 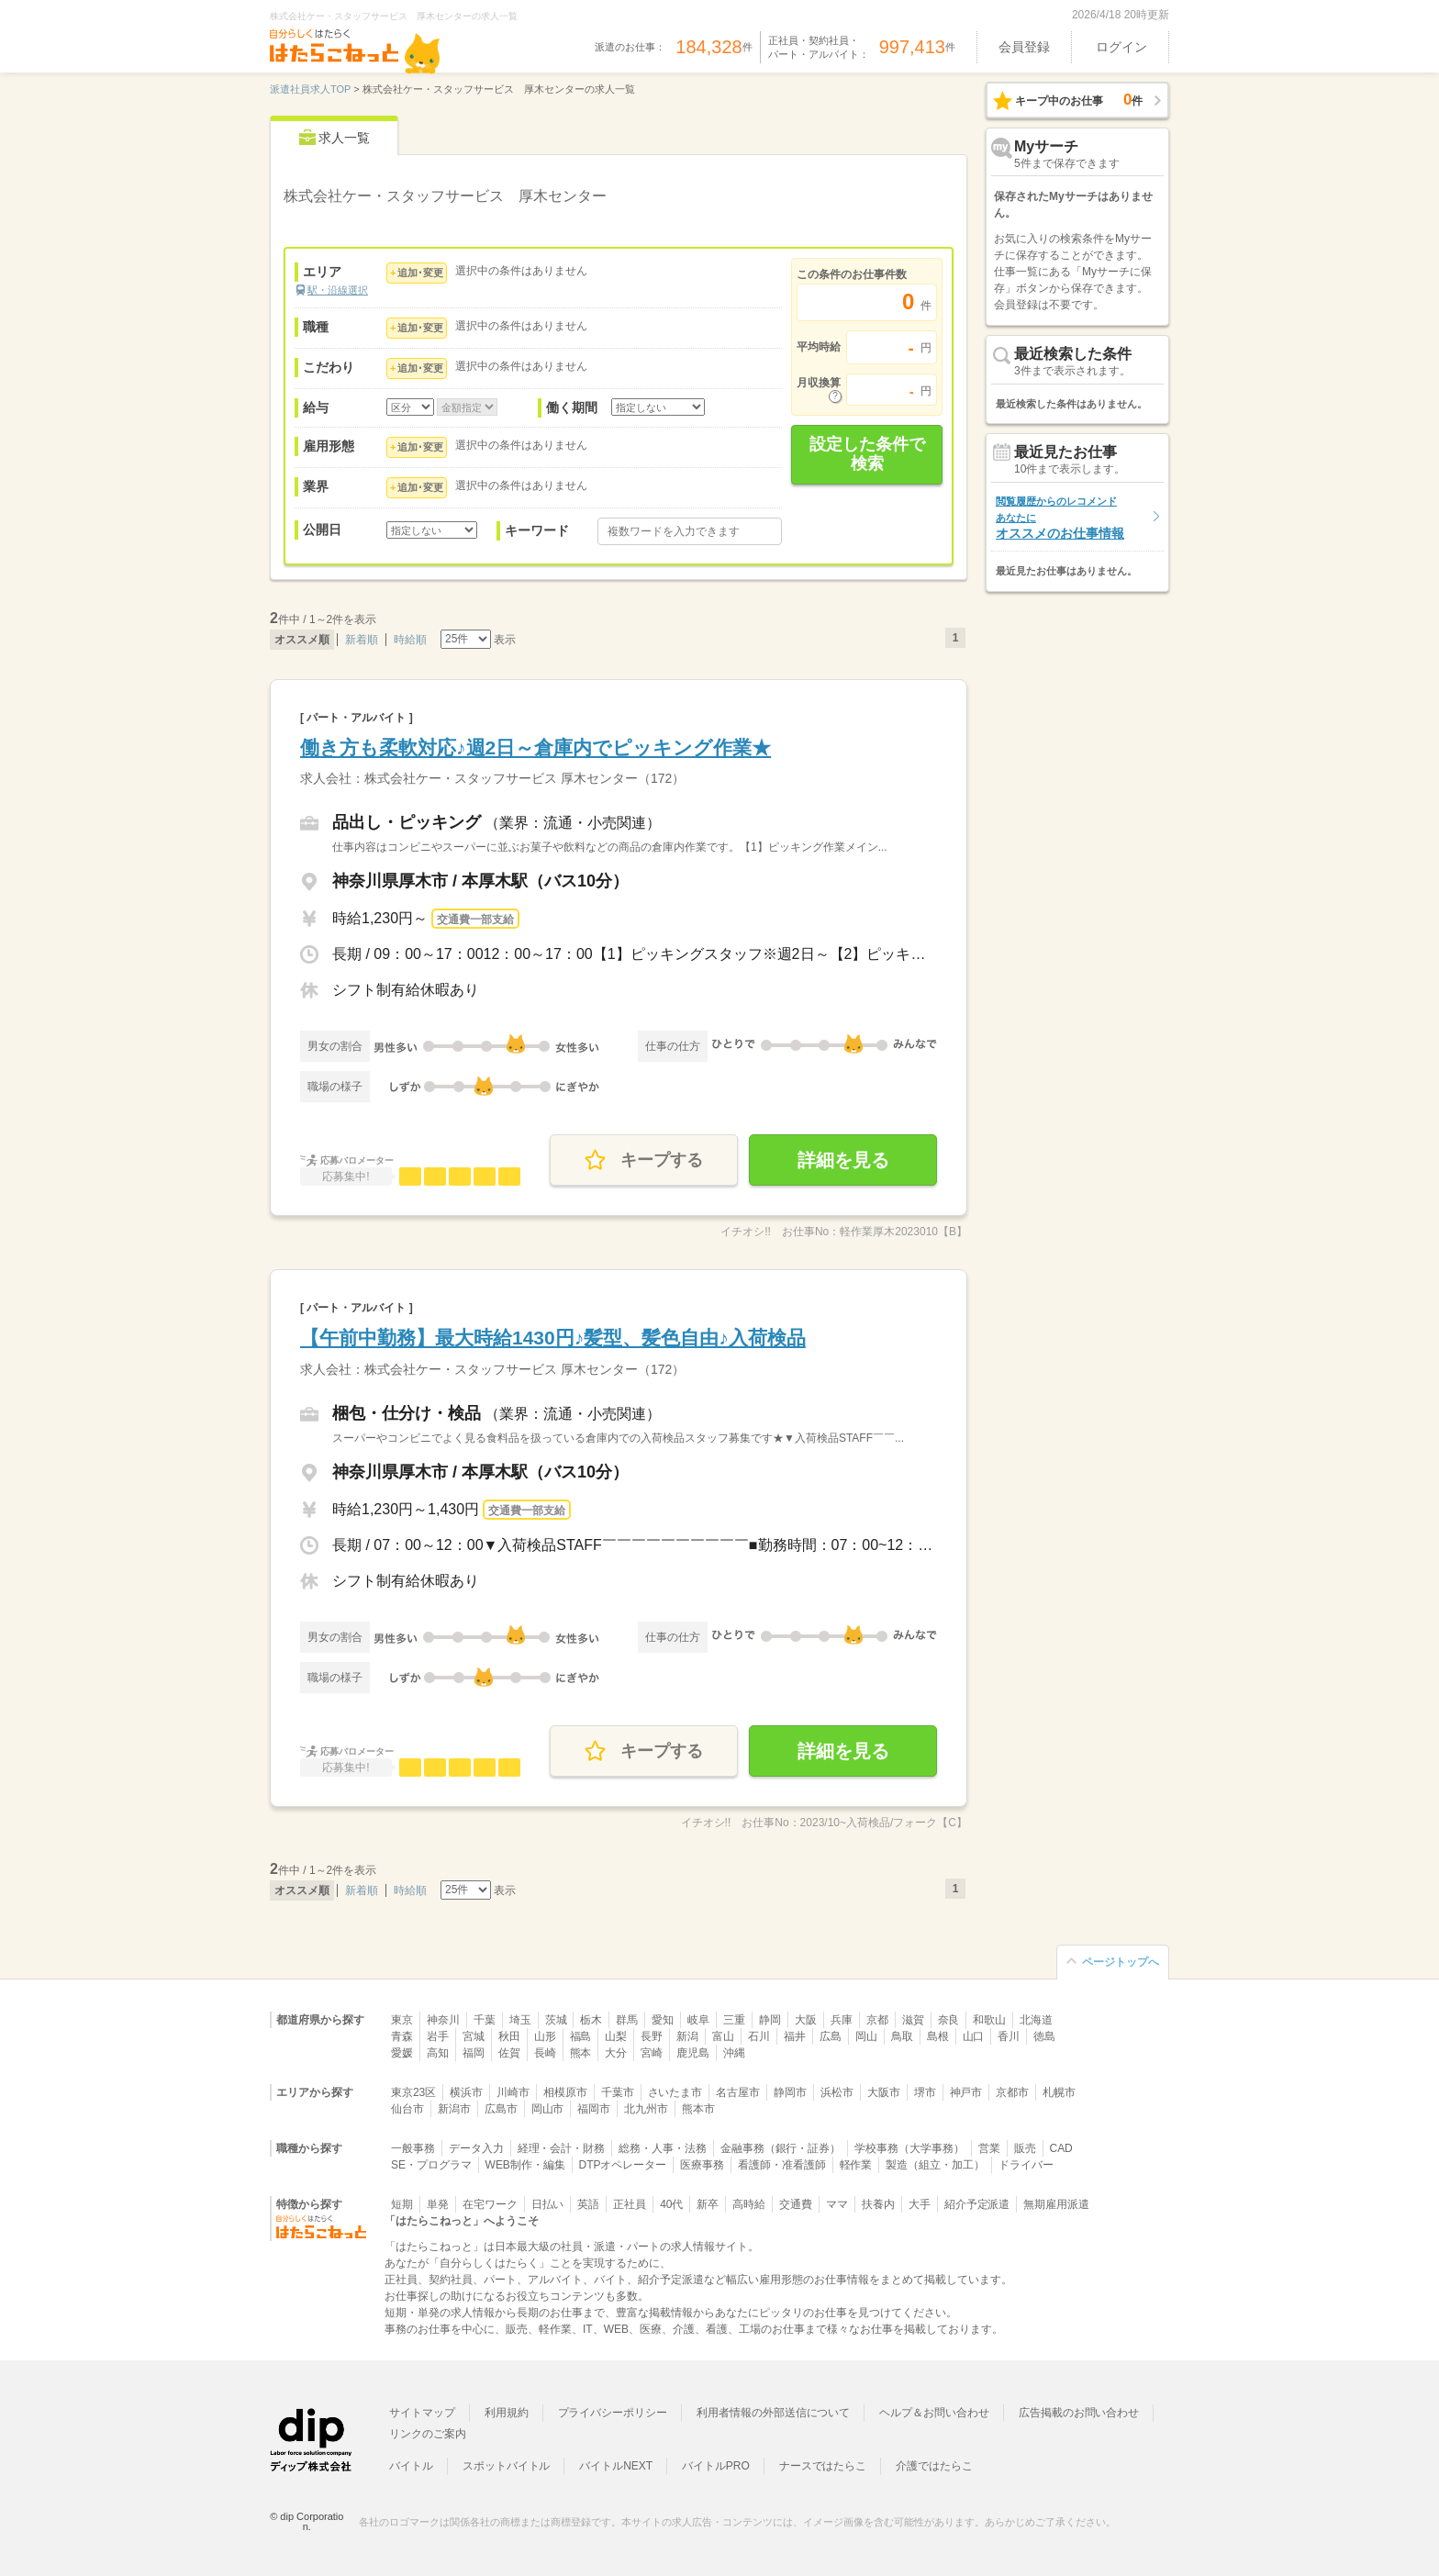 I want to click on 石川, so click(x=759, y=2036).